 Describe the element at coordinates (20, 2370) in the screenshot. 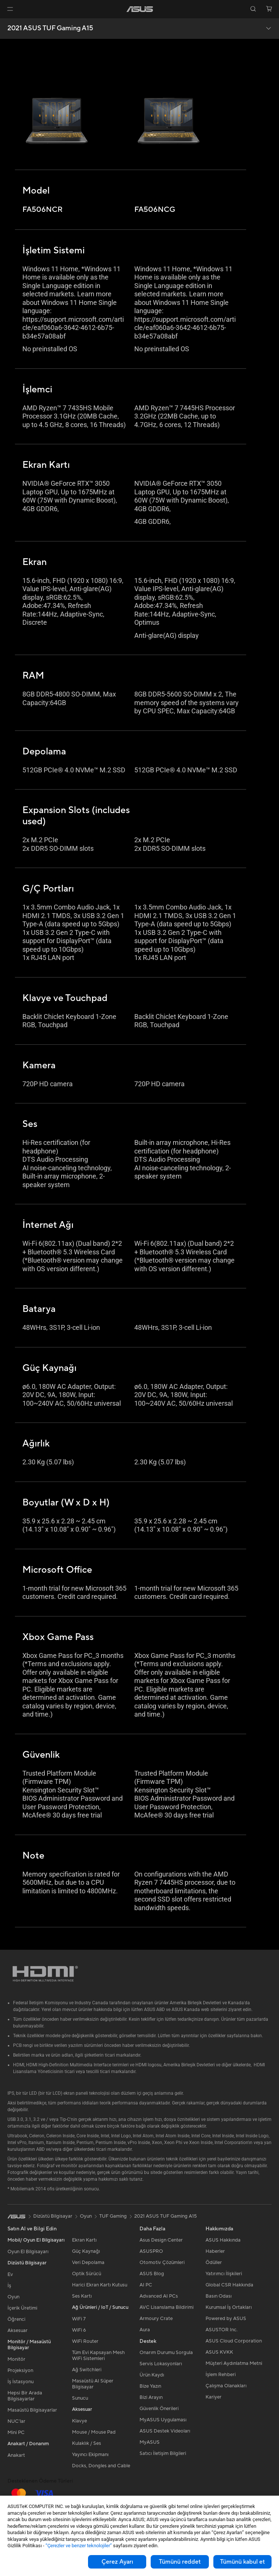

I see `Projeksiyon` at that location.